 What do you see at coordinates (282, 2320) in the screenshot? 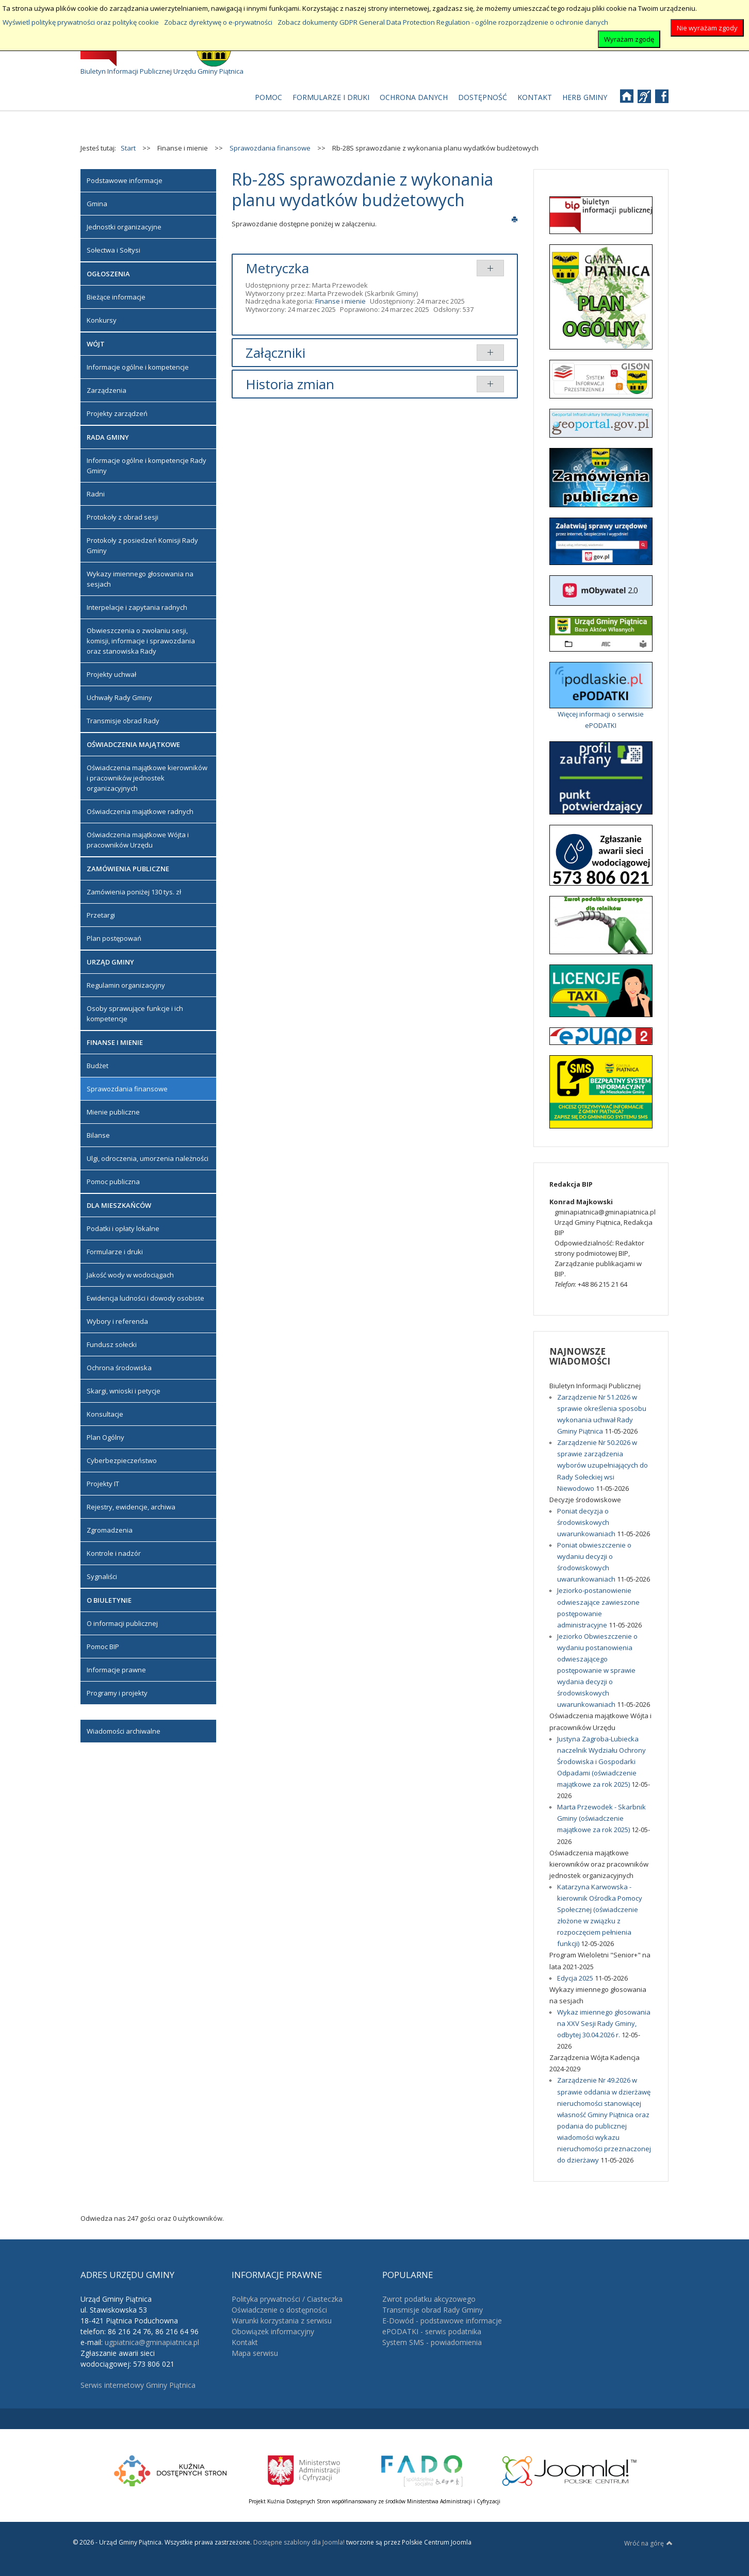
I see `Warunki korzystania z serwisu` at bounding box center [282, 2320].